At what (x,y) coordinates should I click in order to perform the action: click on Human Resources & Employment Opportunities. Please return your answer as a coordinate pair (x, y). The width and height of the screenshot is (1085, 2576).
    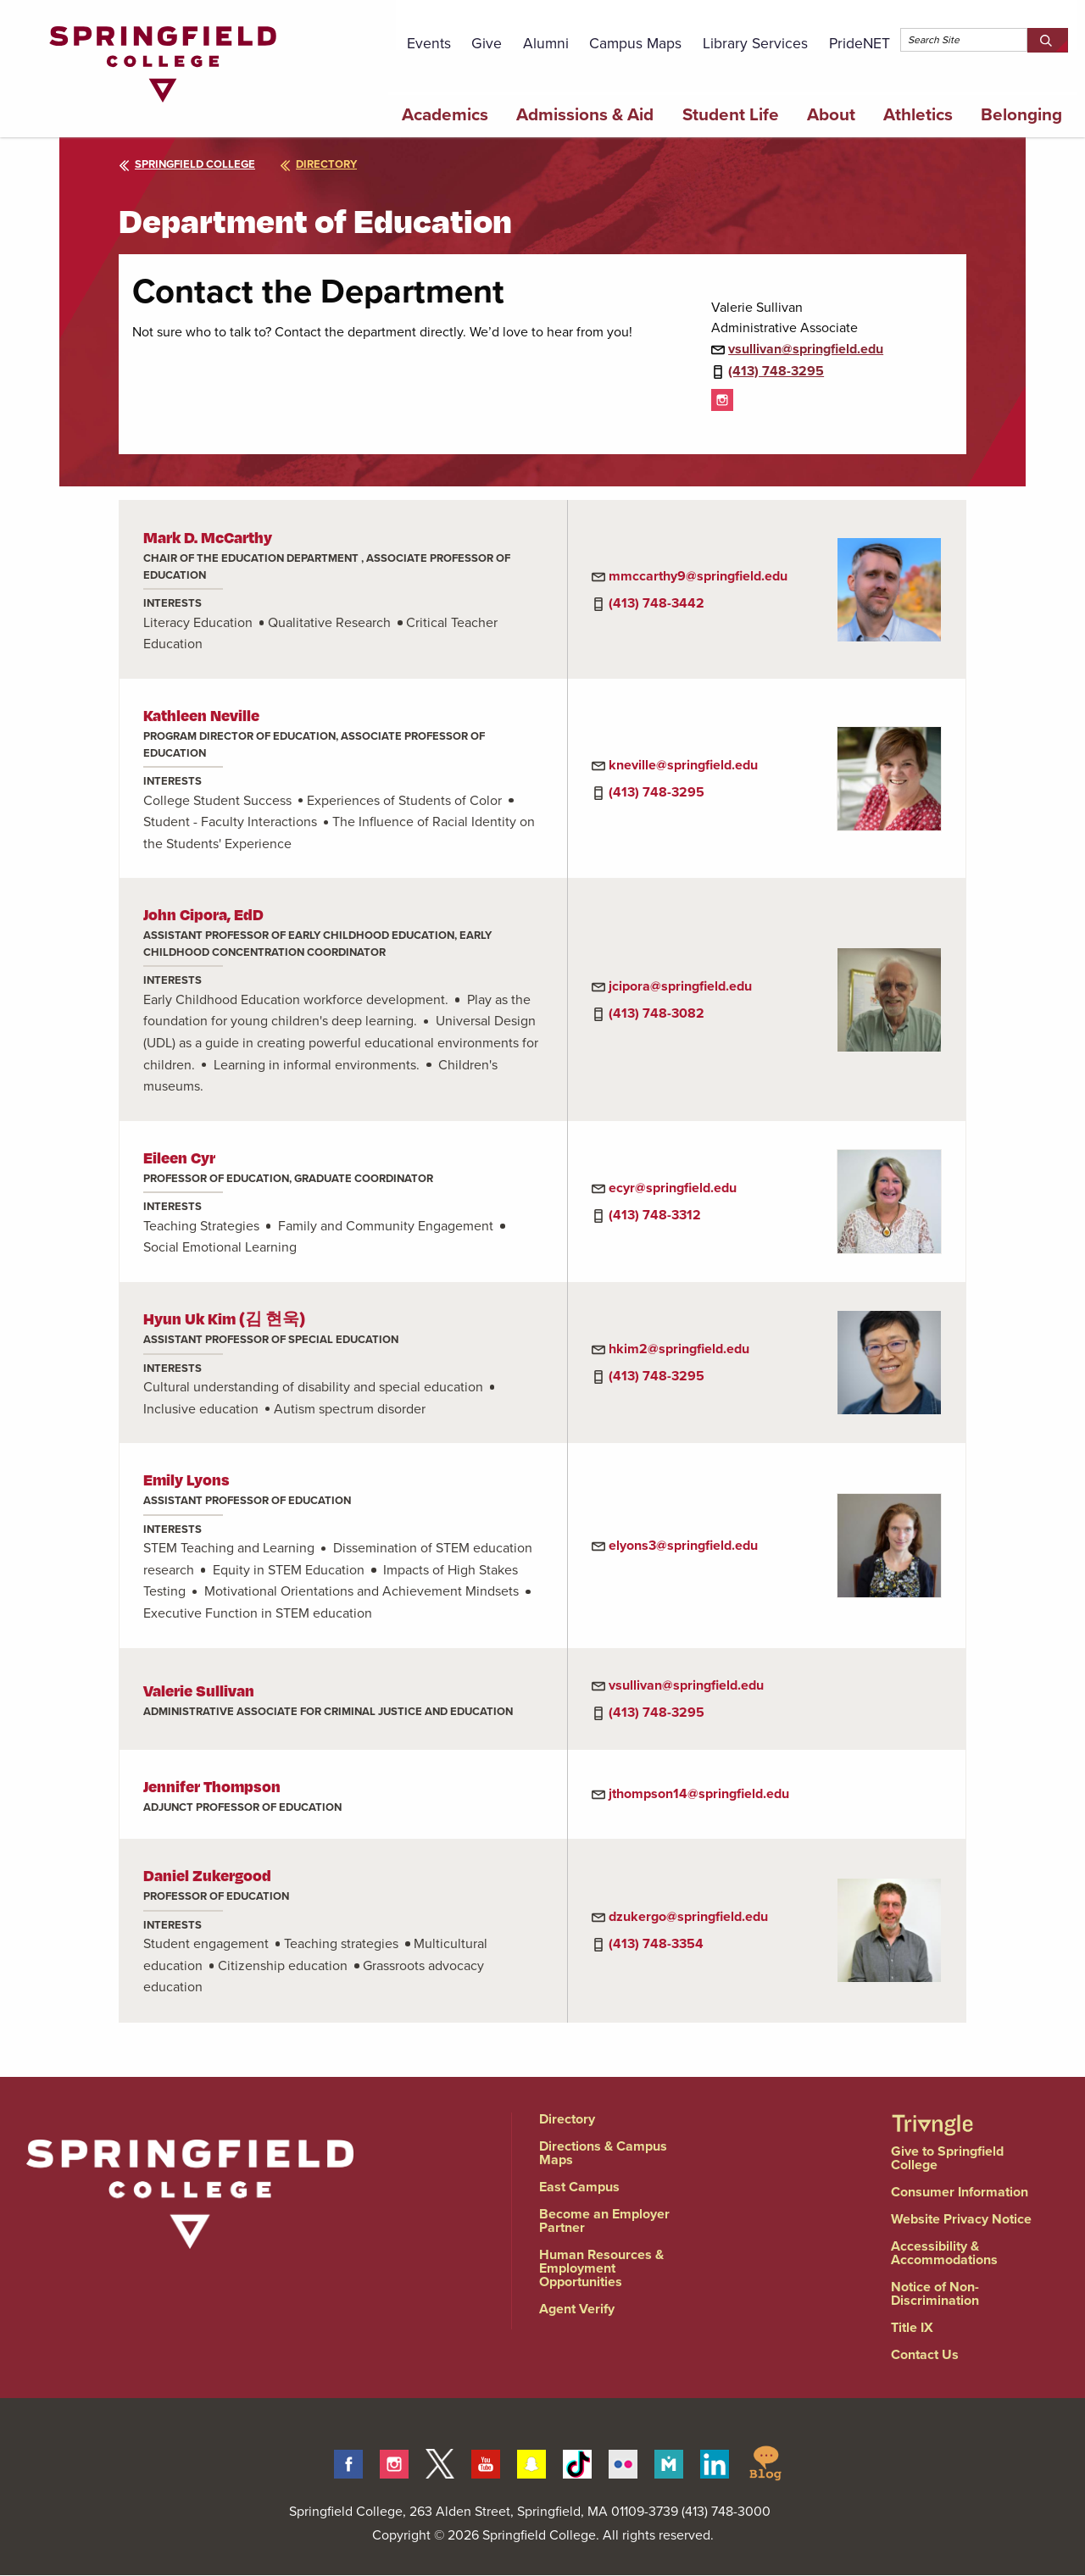
    Looking at the image, I should click on (601, 2268).